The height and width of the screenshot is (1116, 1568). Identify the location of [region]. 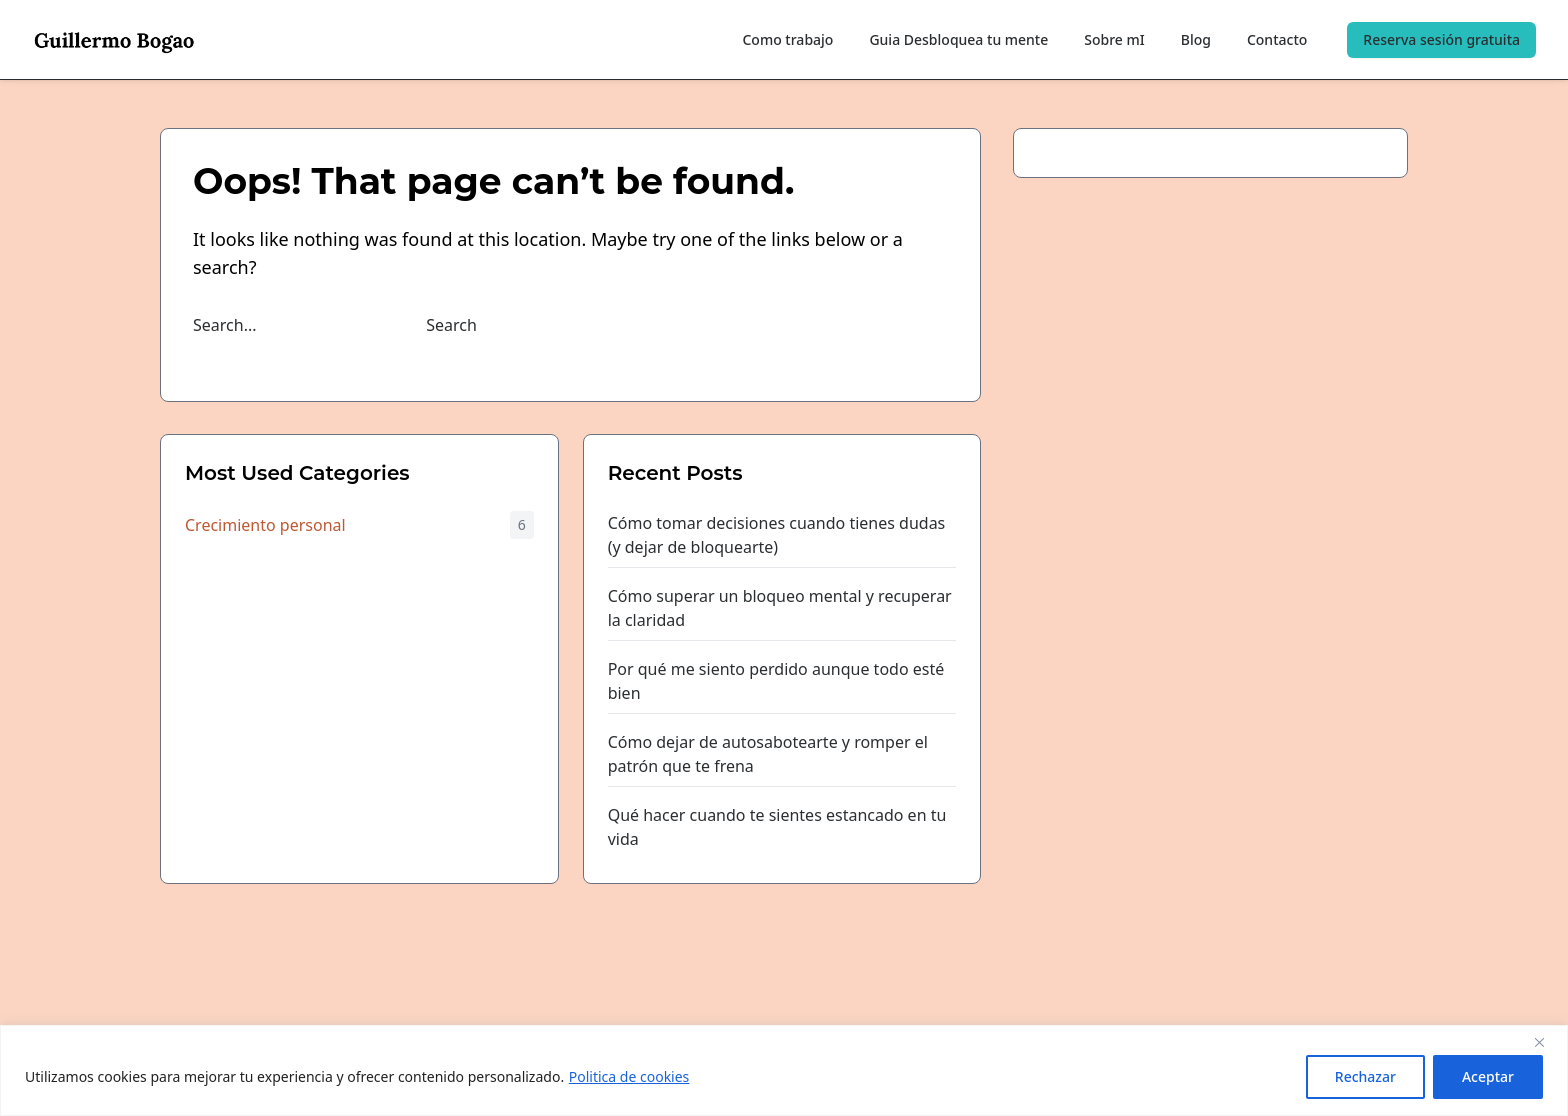
(784, 1070).